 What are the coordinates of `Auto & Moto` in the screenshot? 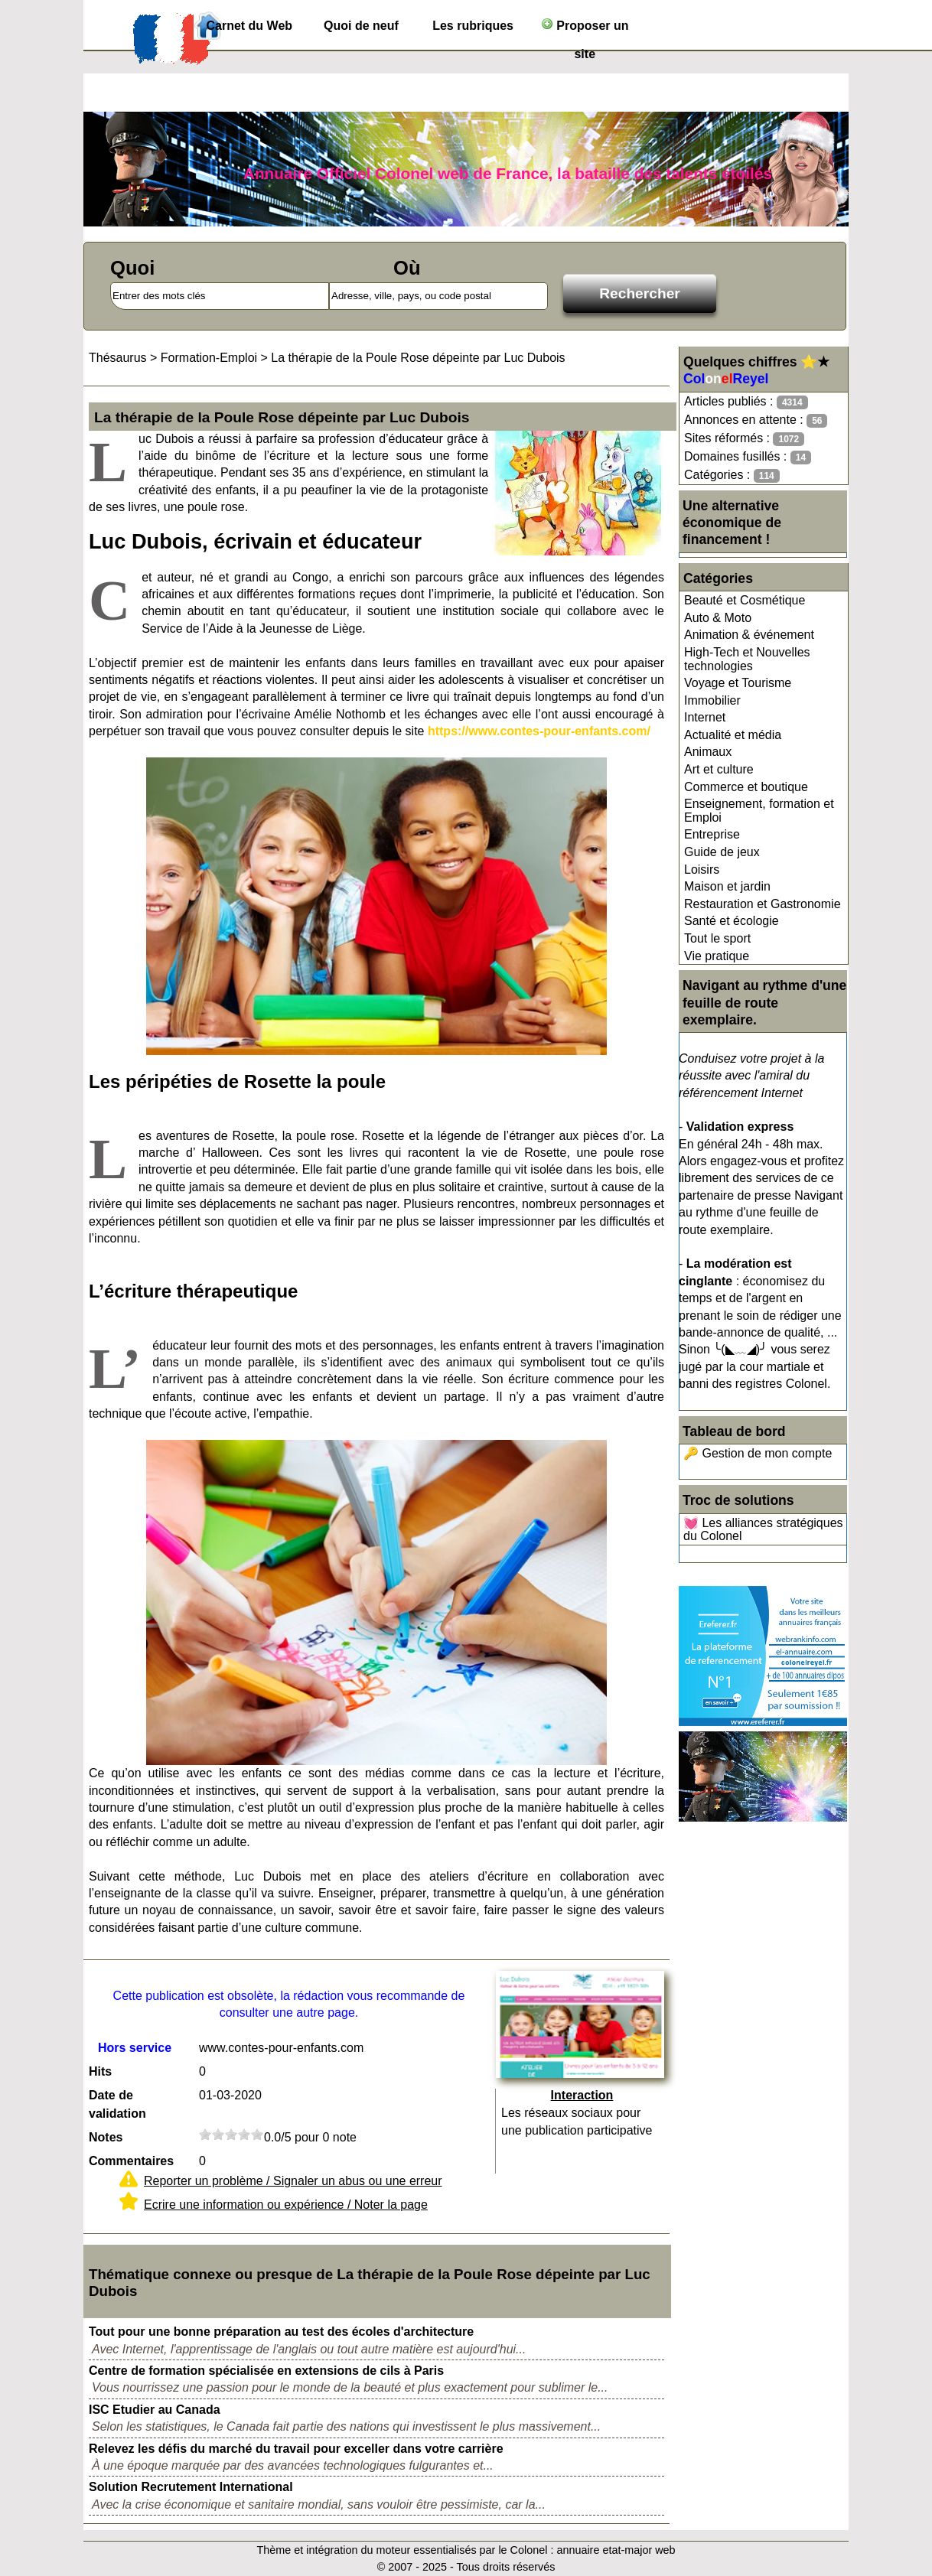 It's located at (717, 617).